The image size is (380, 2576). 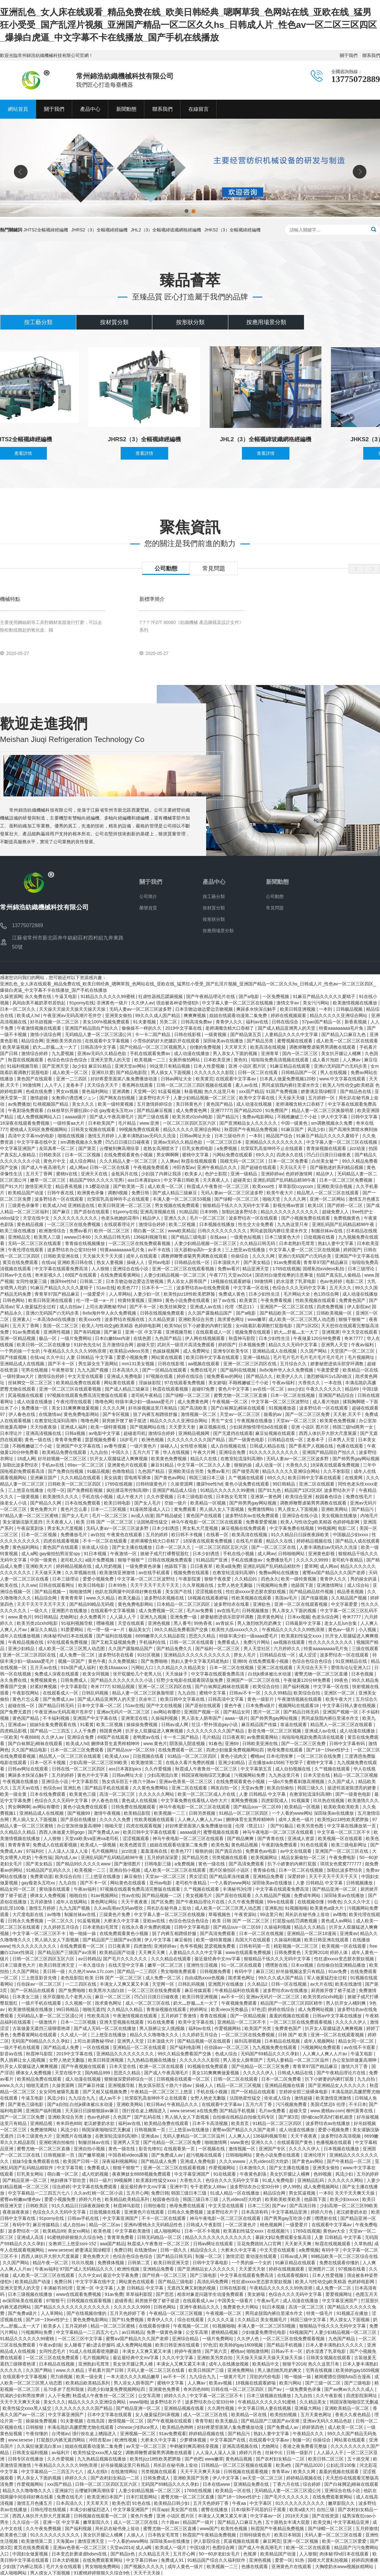 I want to click on 產品中心, so click(x=214, y=882).